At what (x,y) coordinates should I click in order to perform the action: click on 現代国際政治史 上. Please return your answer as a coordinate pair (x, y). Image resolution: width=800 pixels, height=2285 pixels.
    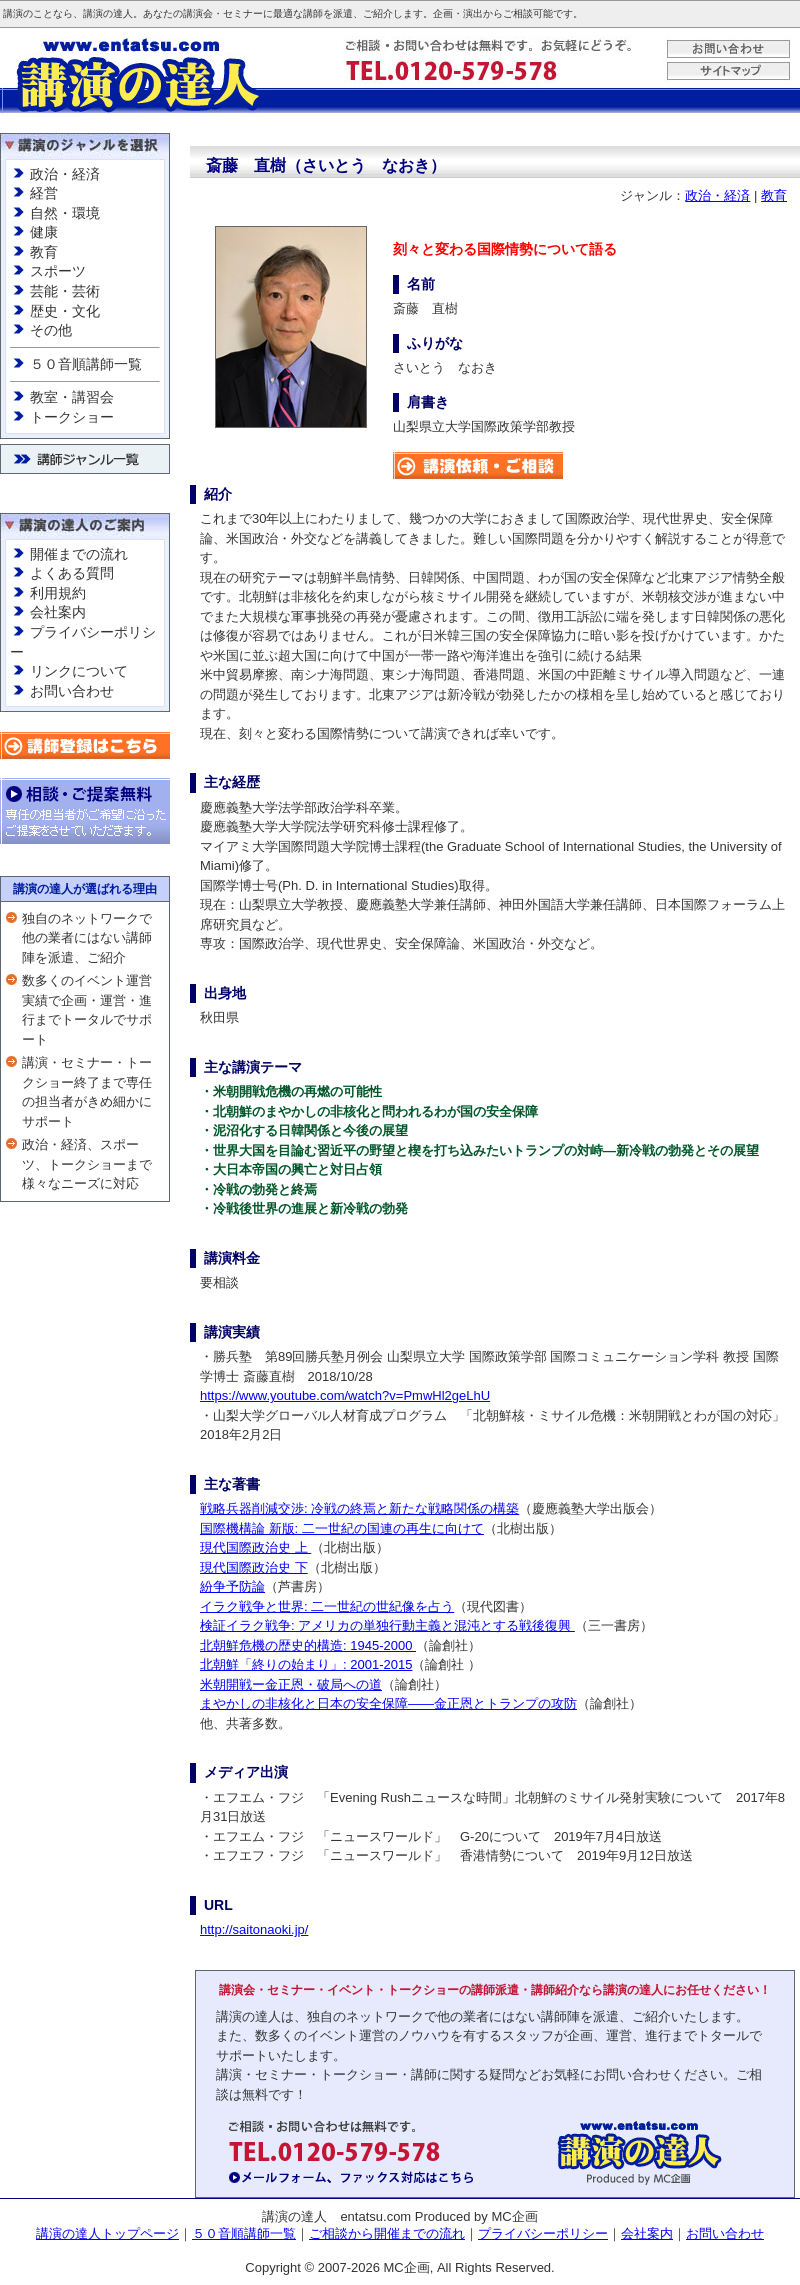
    Looking at the image, I should click on (255, 1547).